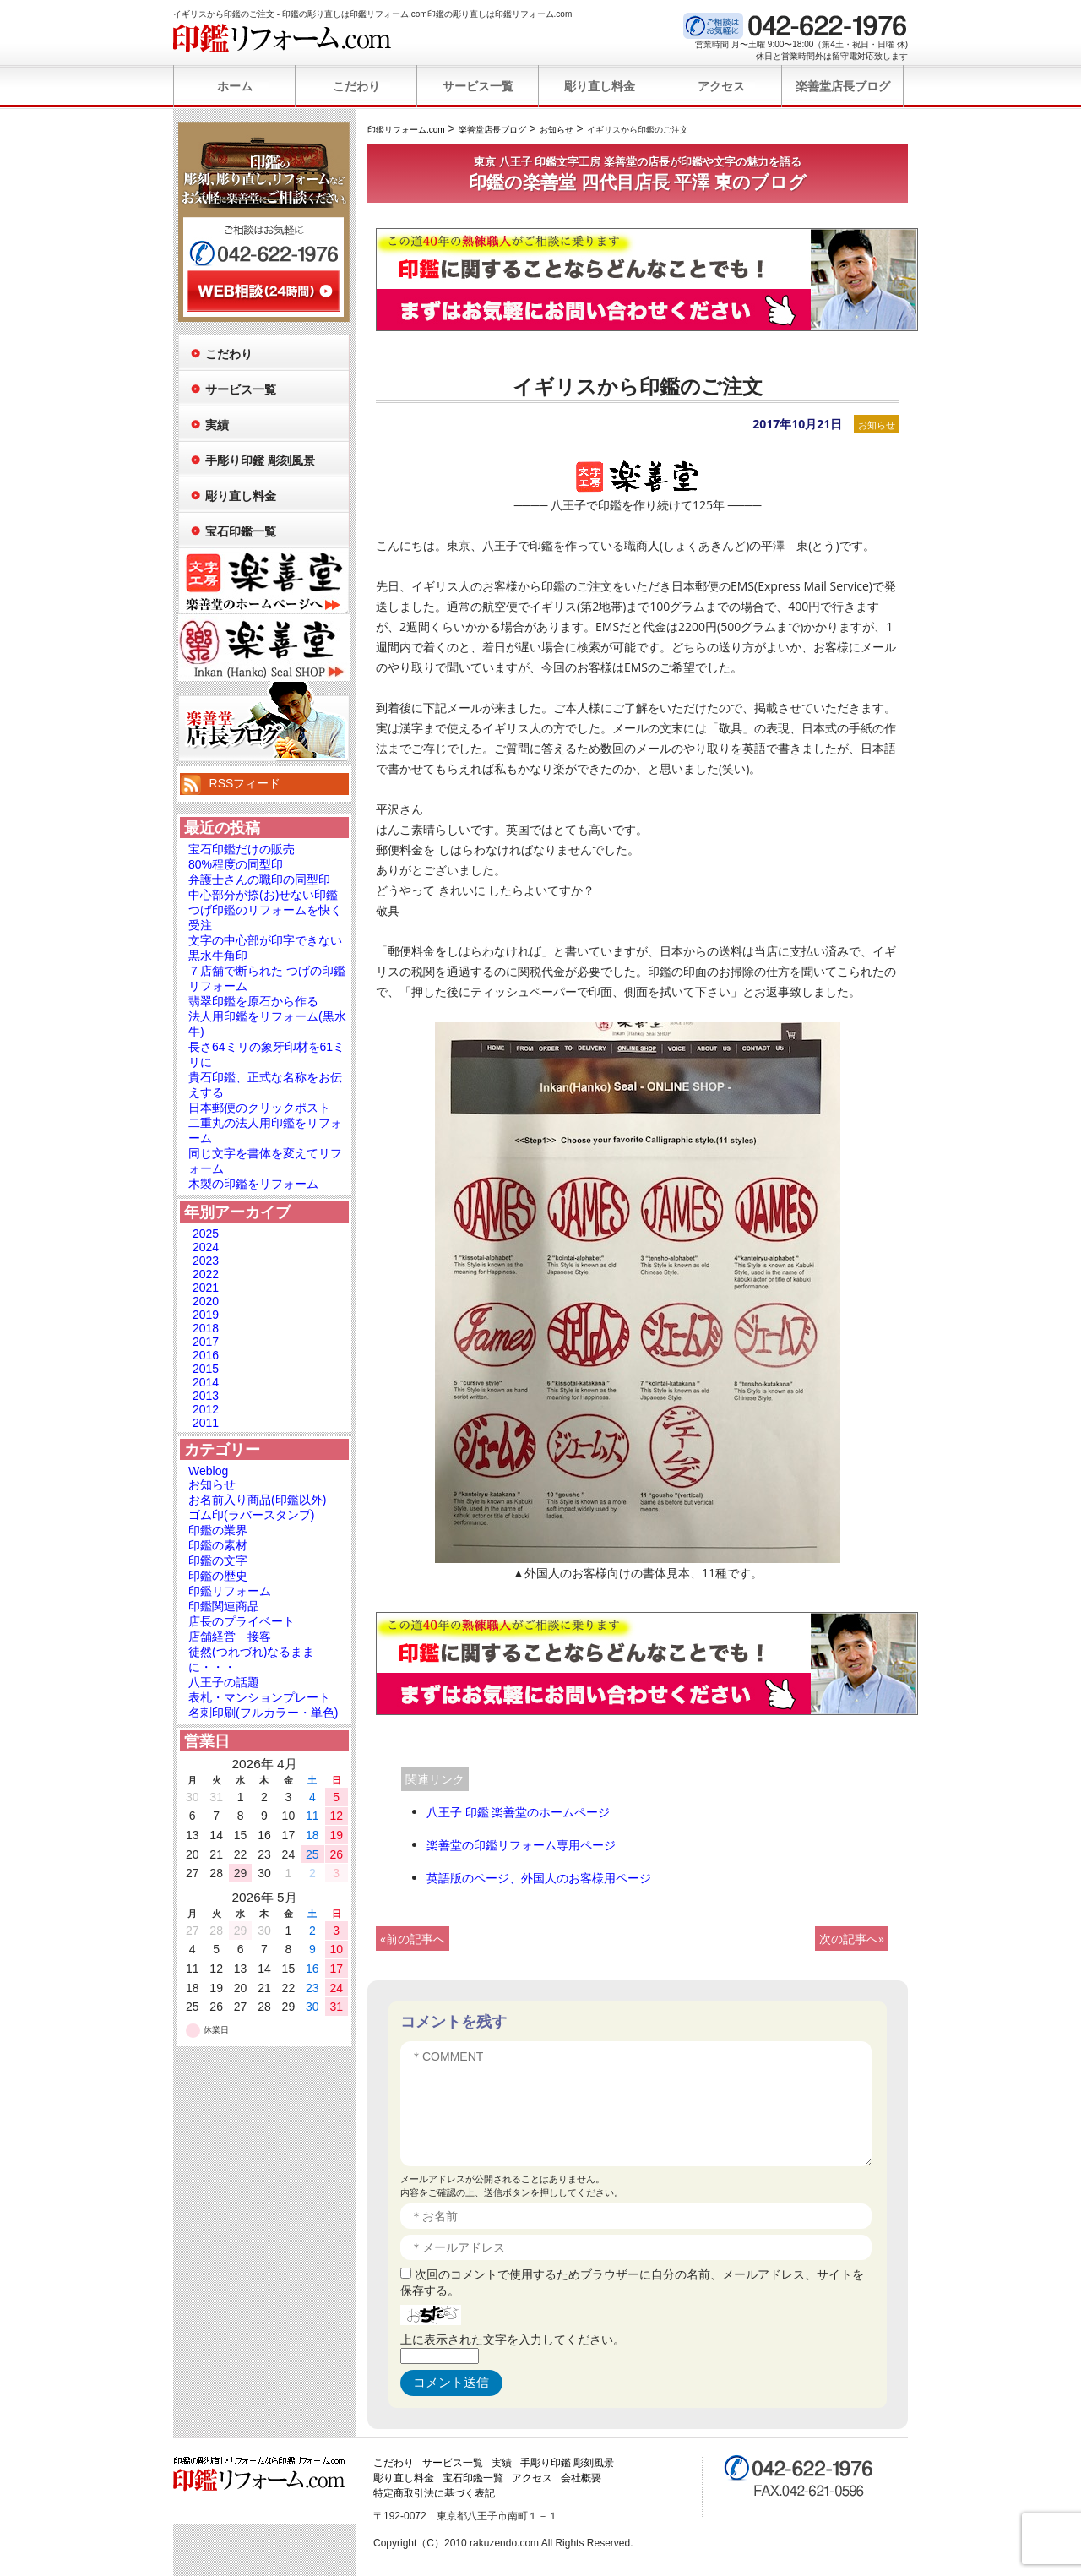 The width and height of the screenshot is (1081, 2576). What do you see at coordinates (851, 1939) in the screenshot?
I see `次の記事へ»` at bounding box center [851, 1939].